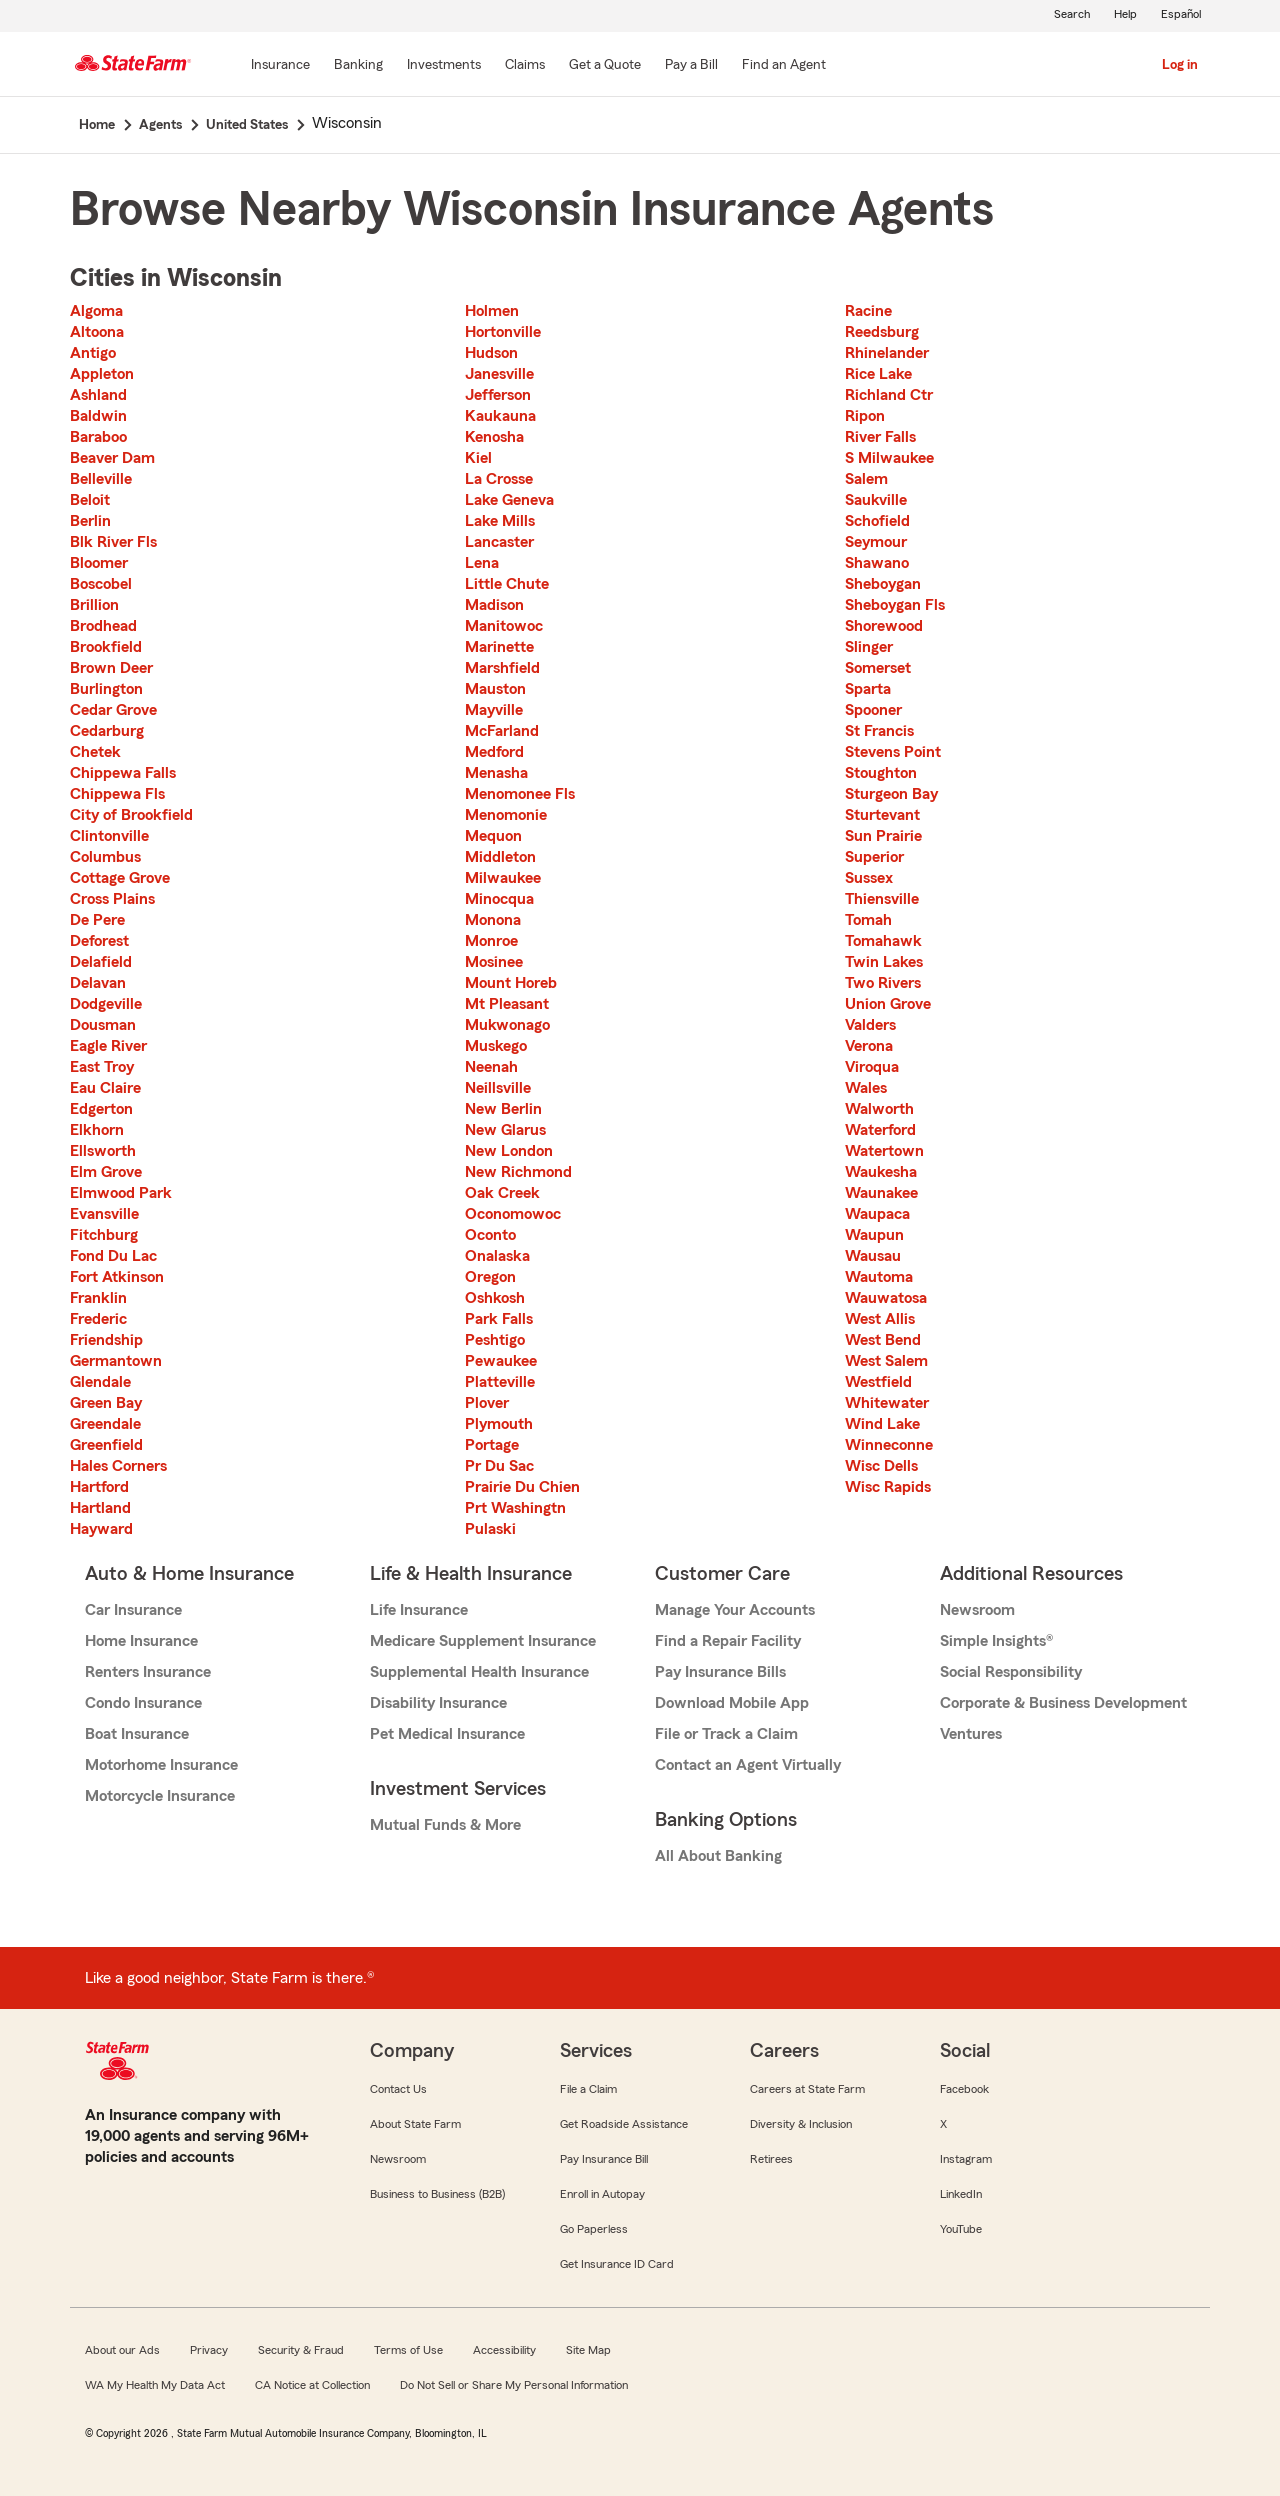 Image resolution: width=1280 pixels, height=2496 pixels. What do you see at coordinates (117, 1277) in the screenshot?
I see `Fort Atkinson` at bounding box center [117, 1277].